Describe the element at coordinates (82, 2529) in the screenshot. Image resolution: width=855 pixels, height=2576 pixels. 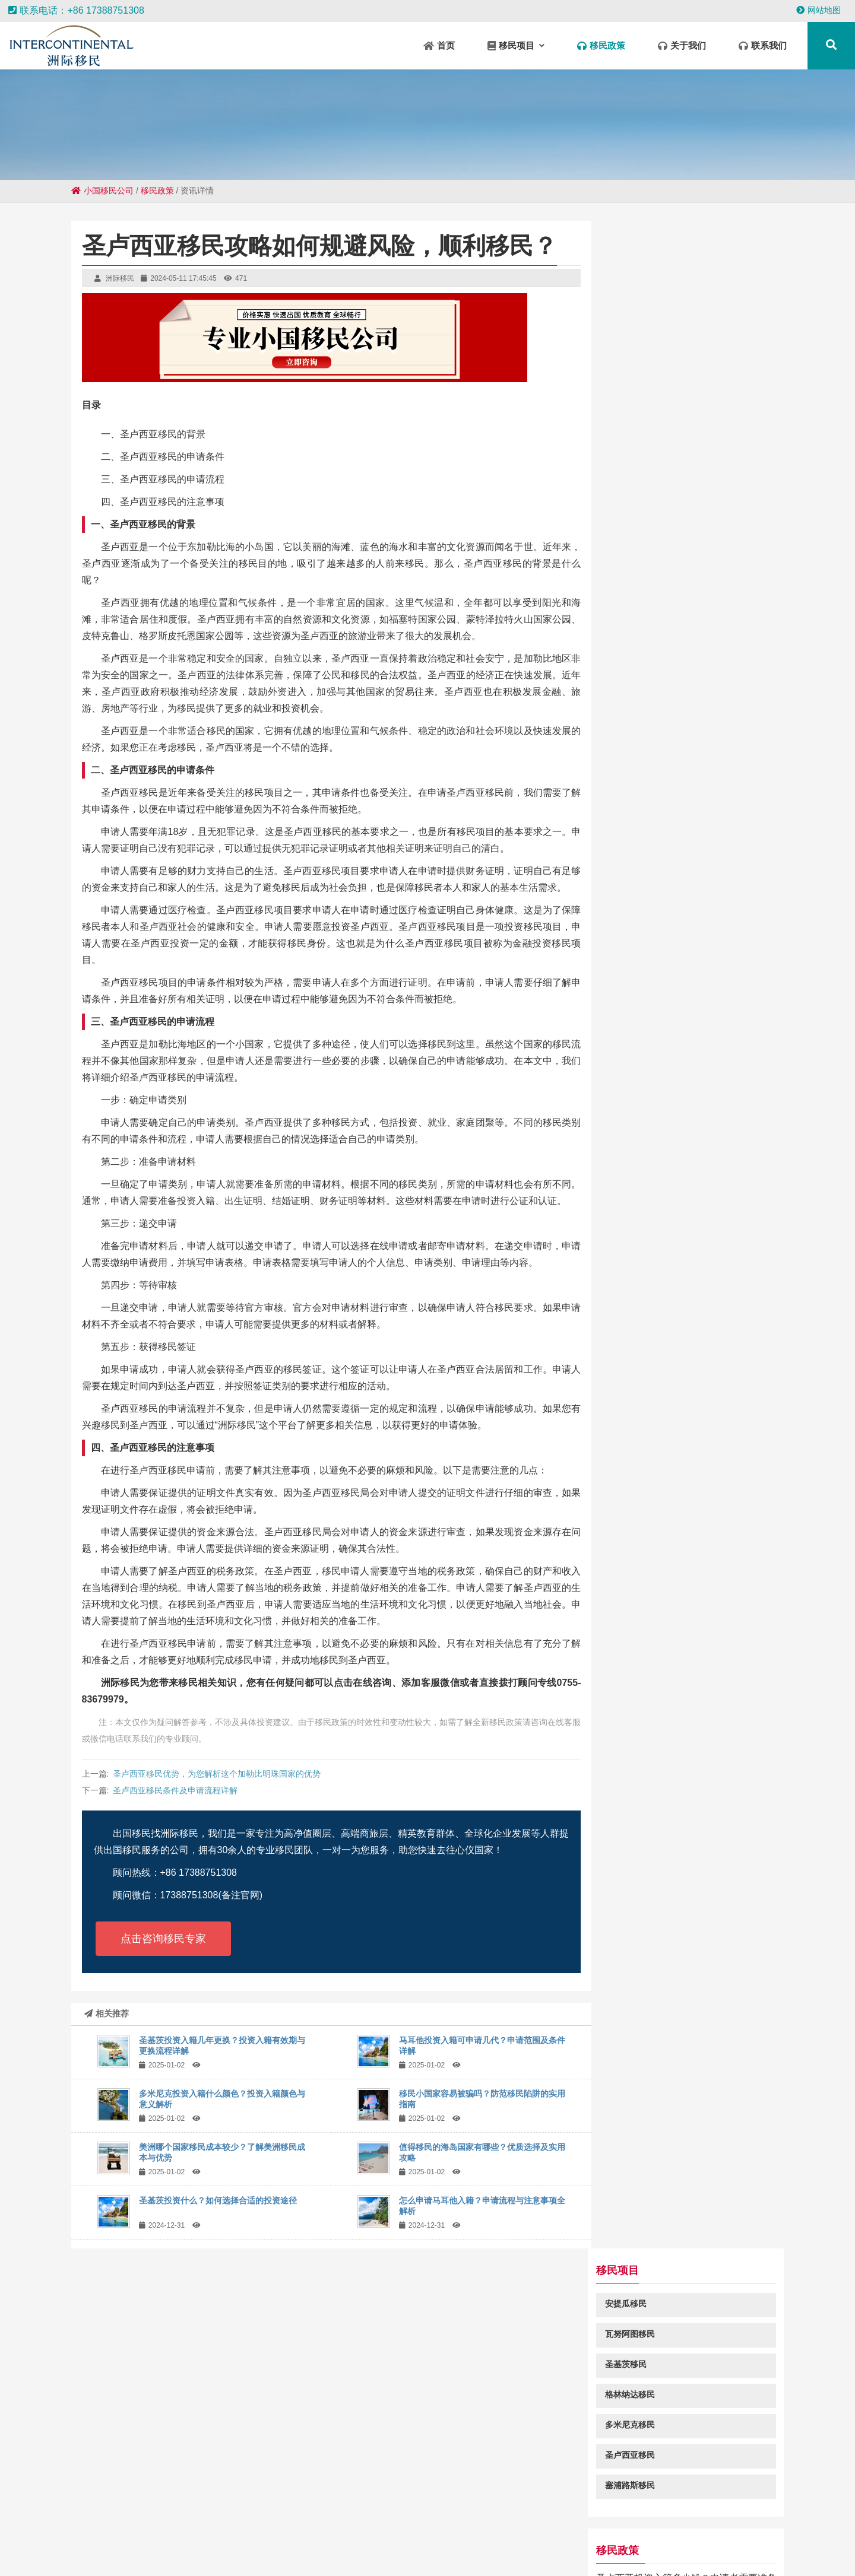
I see `莱阳` at that location.